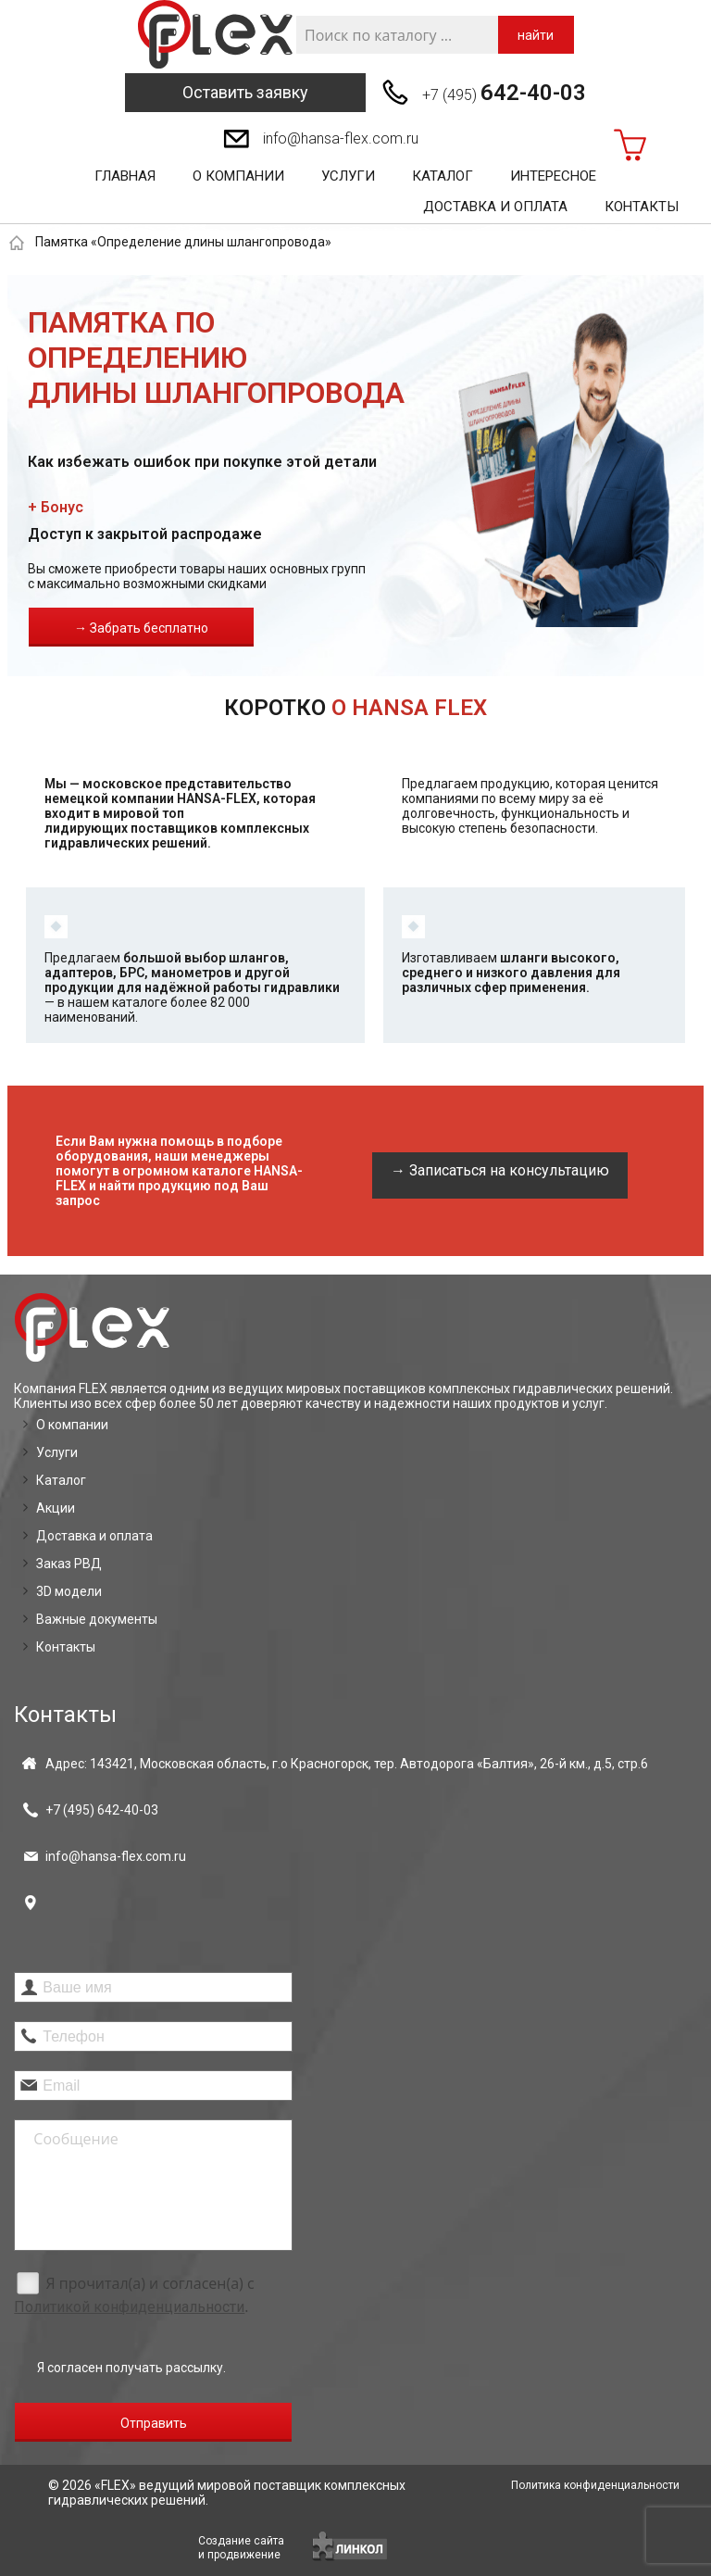  What do you see at coordinates (340, 138) in the screenshot?
I see `info@hansa-flex.com.ru` at bounding box center [340, 138].